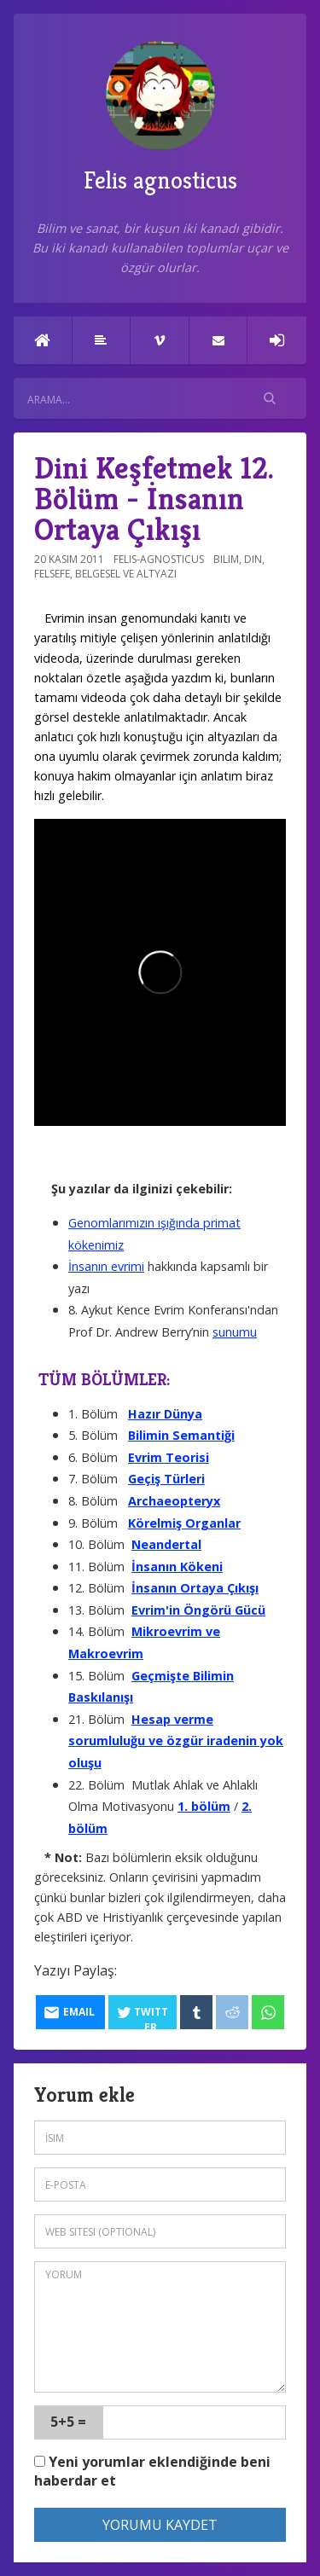 The width and height of the screenshot is (320, 2576). What do you see at coordinates (166, 1544) in the screenshot?
I see `Neandertal` at bounding box center [166, 1544].